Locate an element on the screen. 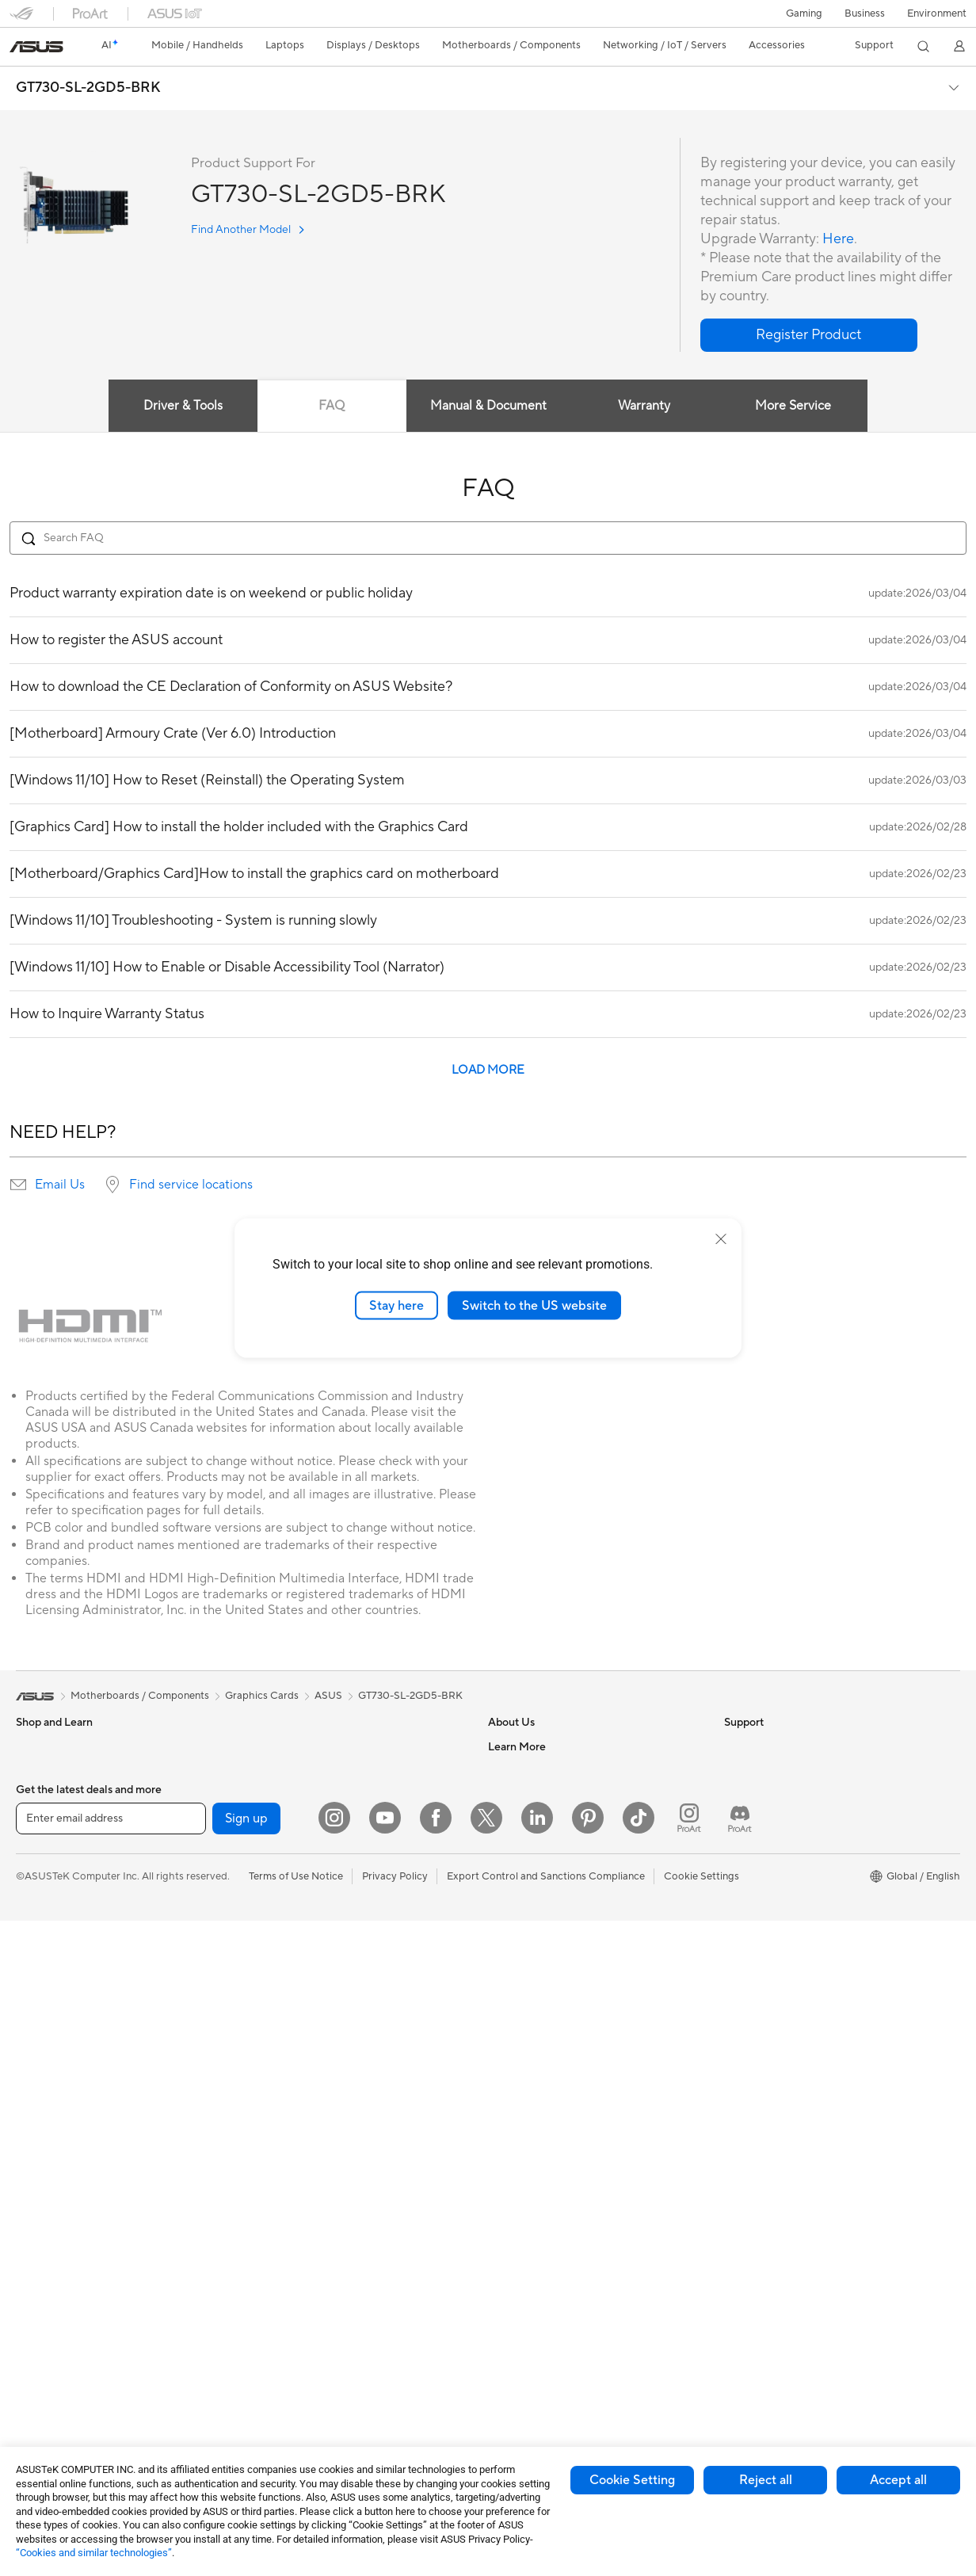 This screenshot has height=2576, width=976. Pressroom is located at coordinates (513, 1841).